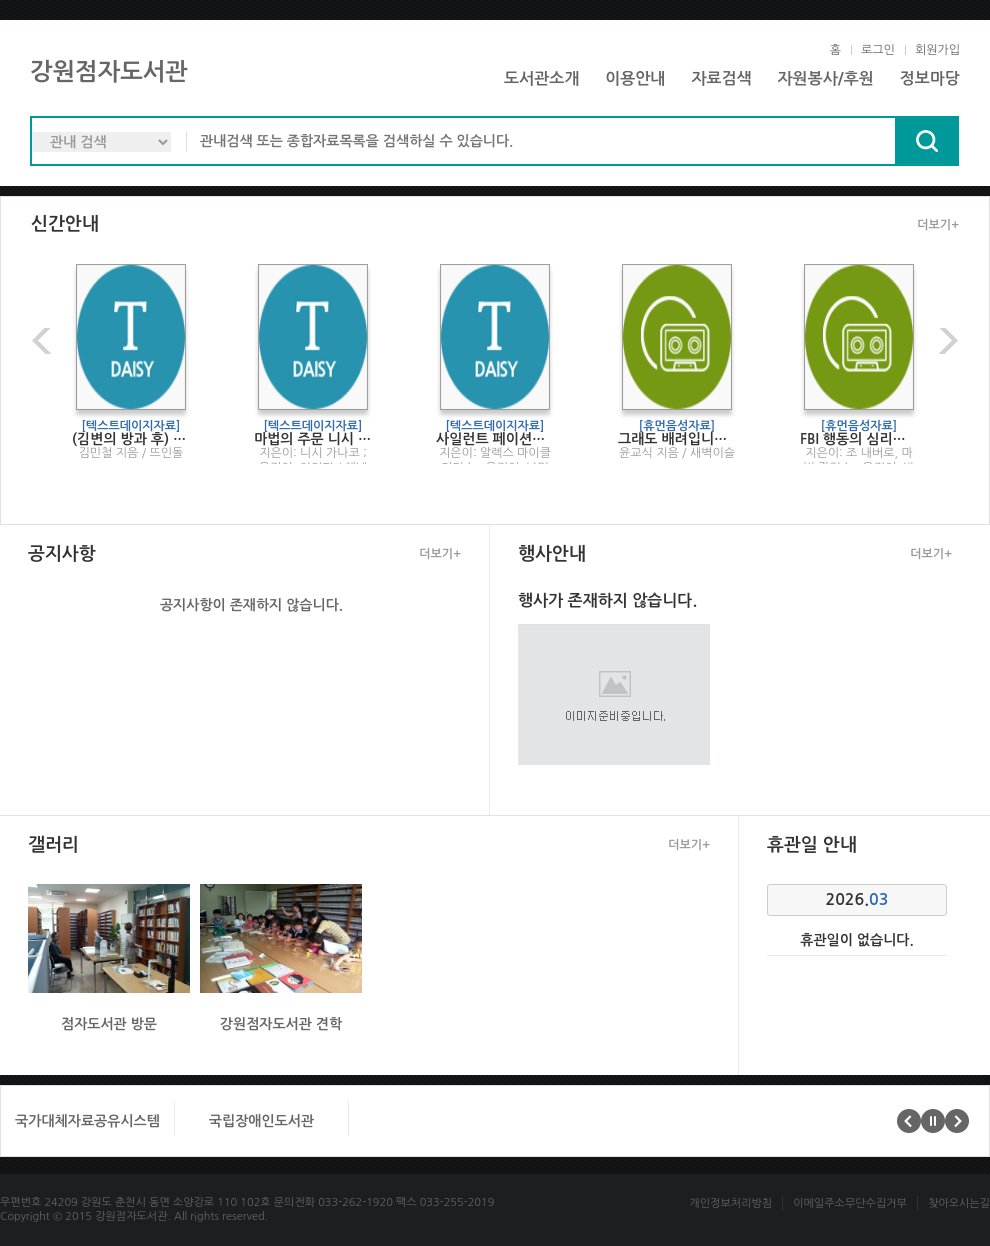  Describe the element at coordinates (933, 1121) in the screenshot. I see `멈춤` at that location.